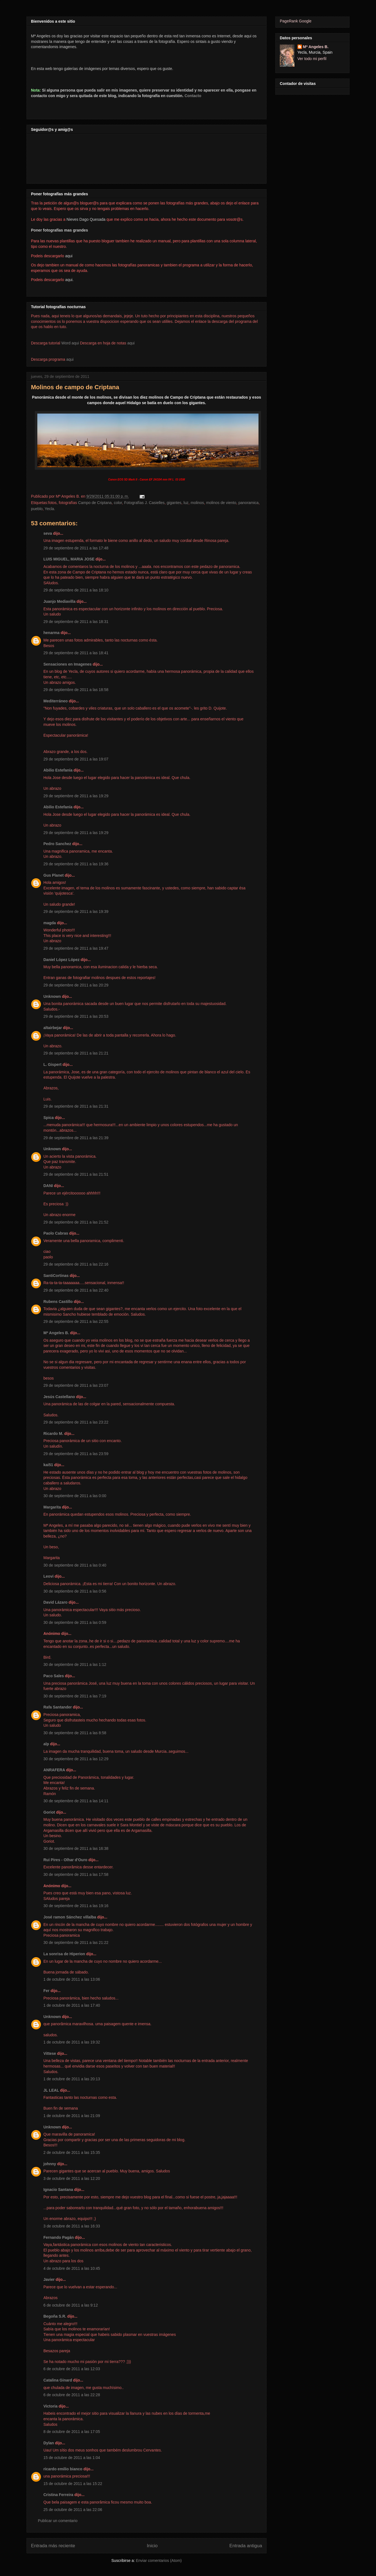  Describe the element at coordinates (58, 2237) in the screenshot. I see `Fernando Pagán` at that location.